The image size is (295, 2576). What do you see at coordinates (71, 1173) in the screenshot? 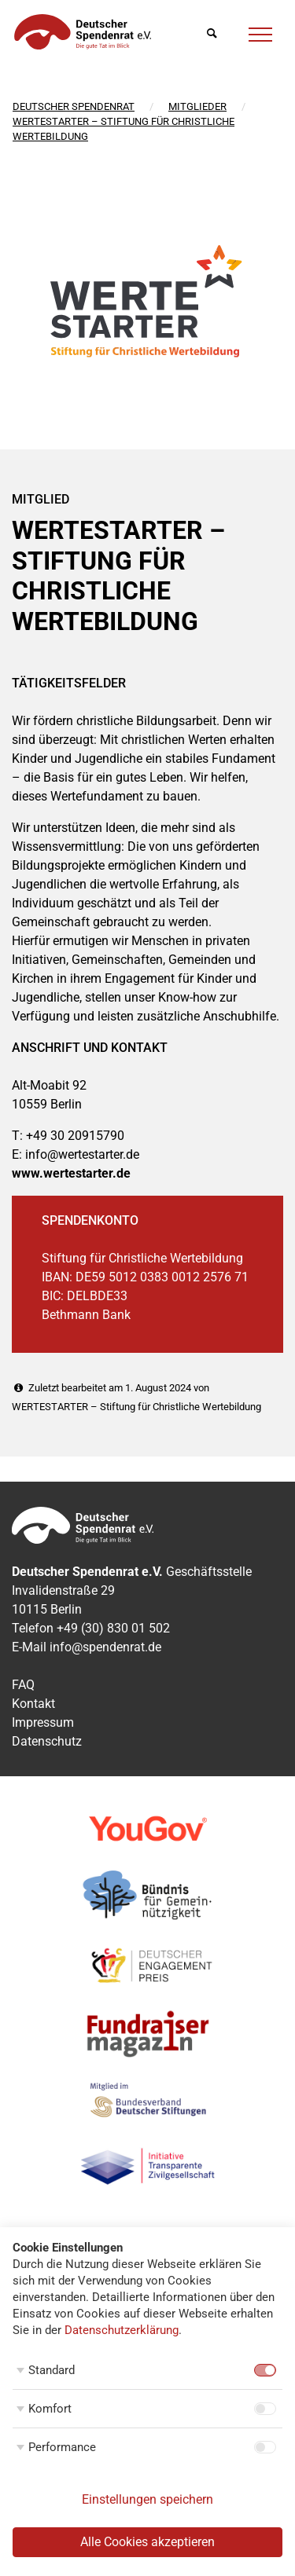
I see `www.wertestarter.de` at bounding box center [71, 1173].